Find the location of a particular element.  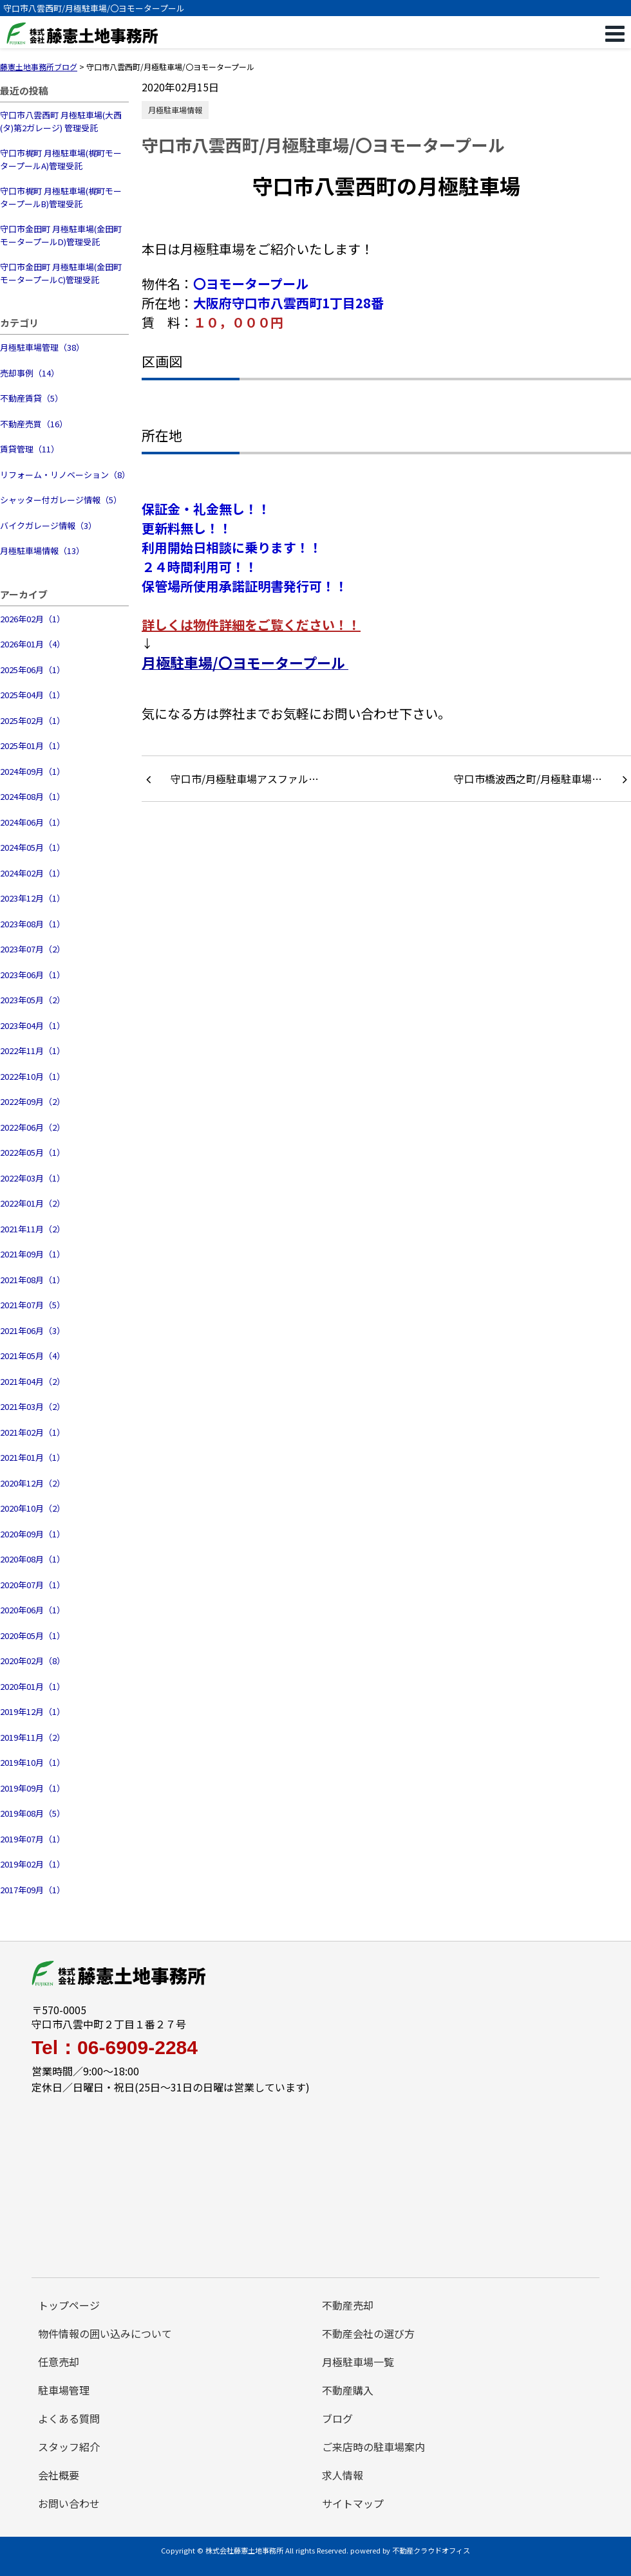

2020年09月（1） is located at coordinates (32, 1534).